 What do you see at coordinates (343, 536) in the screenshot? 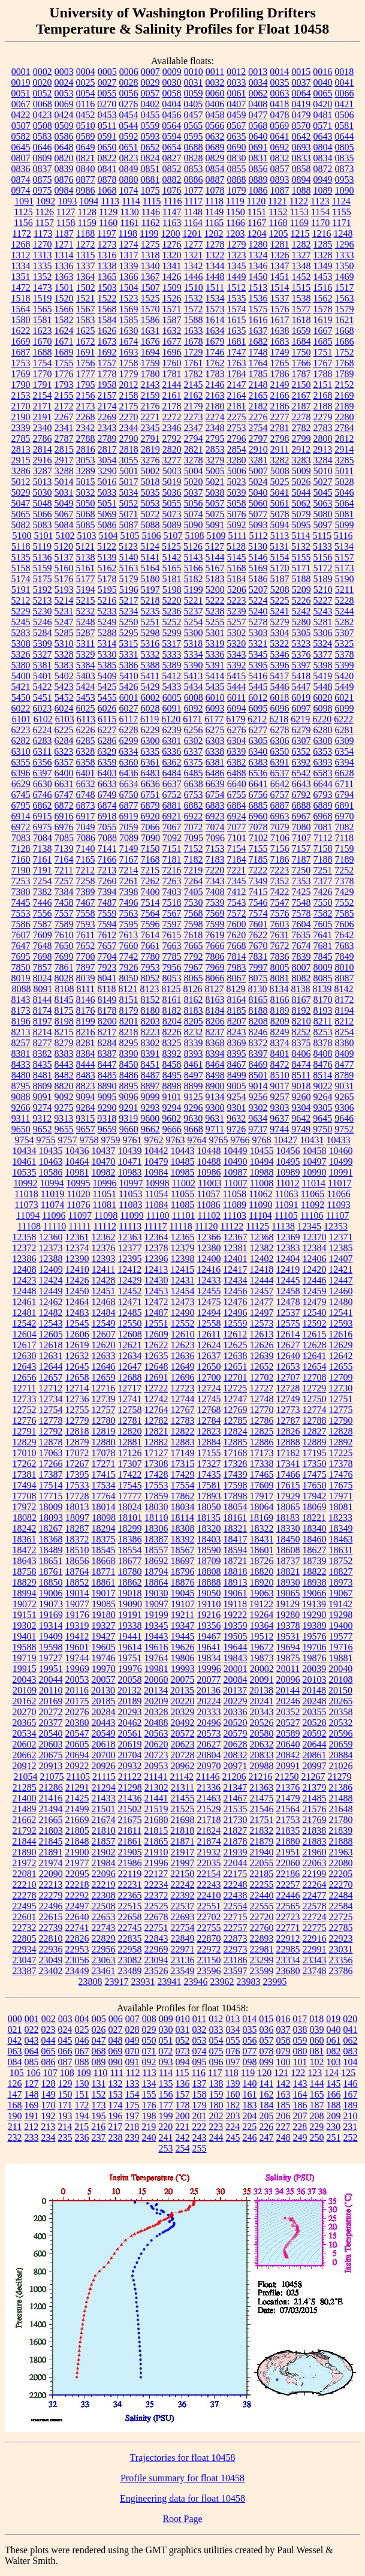
I see `5116` at bounding box center [343, 536].